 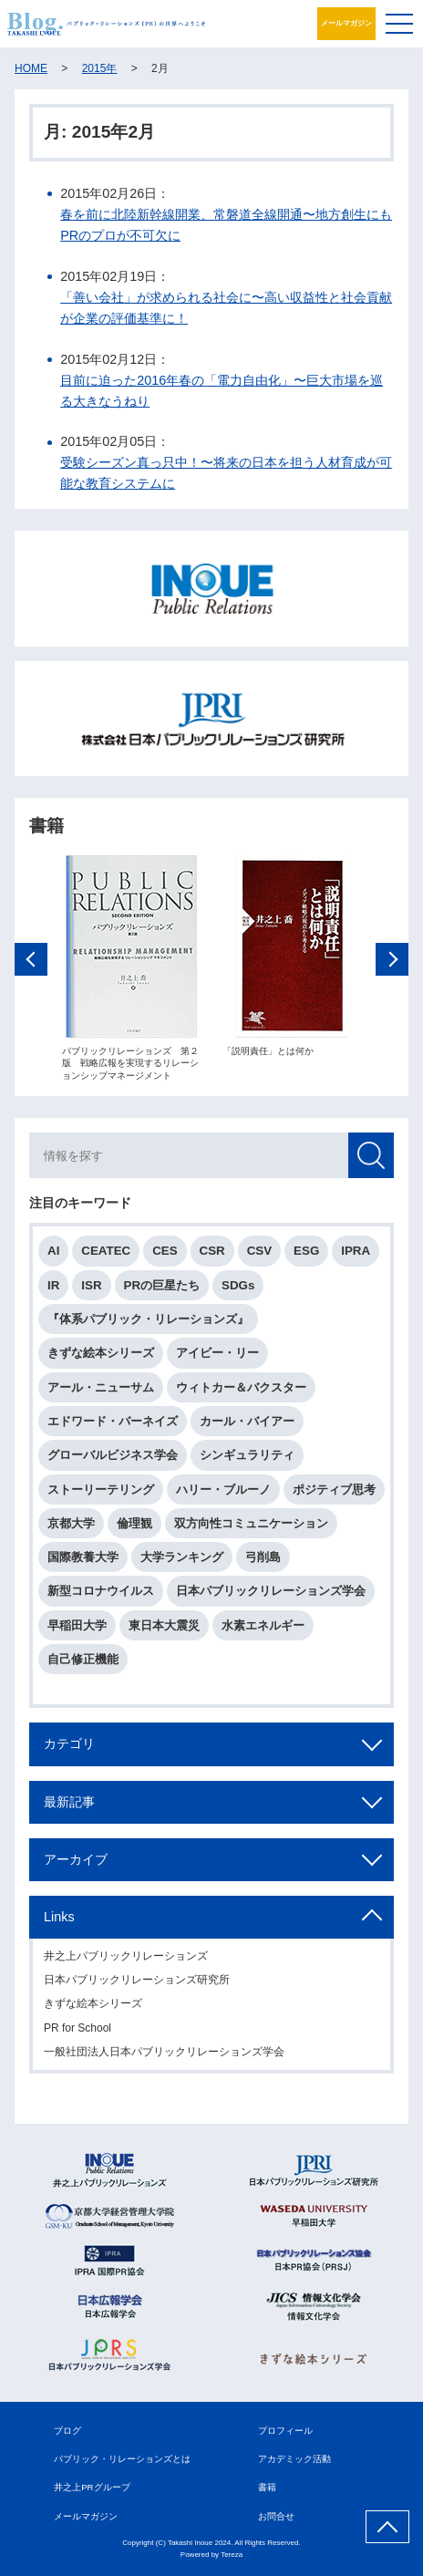 What do you see at coordinates (271, 1592) in the screenshot?
I see `日本パブリックリレーションズ学会` at bounding box center [271, 1592].